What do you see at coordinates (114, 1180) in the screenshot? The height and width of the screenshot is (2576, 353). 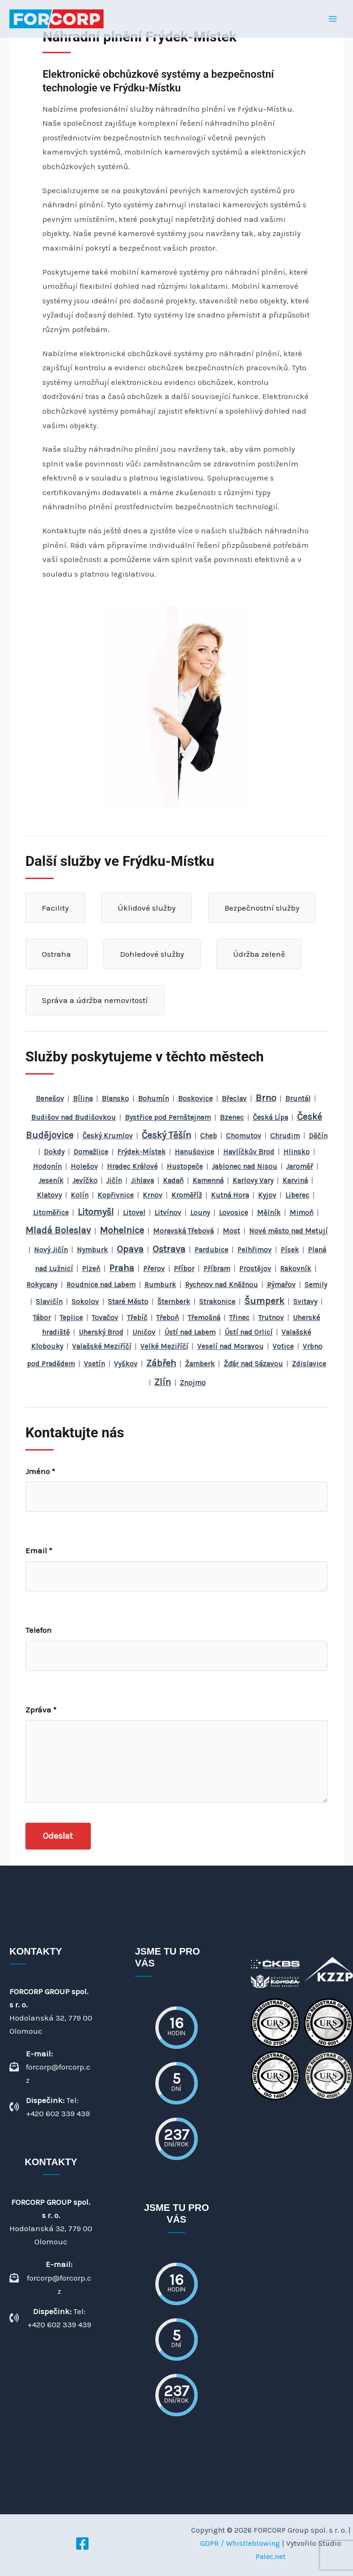 I see `Jičín` at bounding box center [114, 1180].